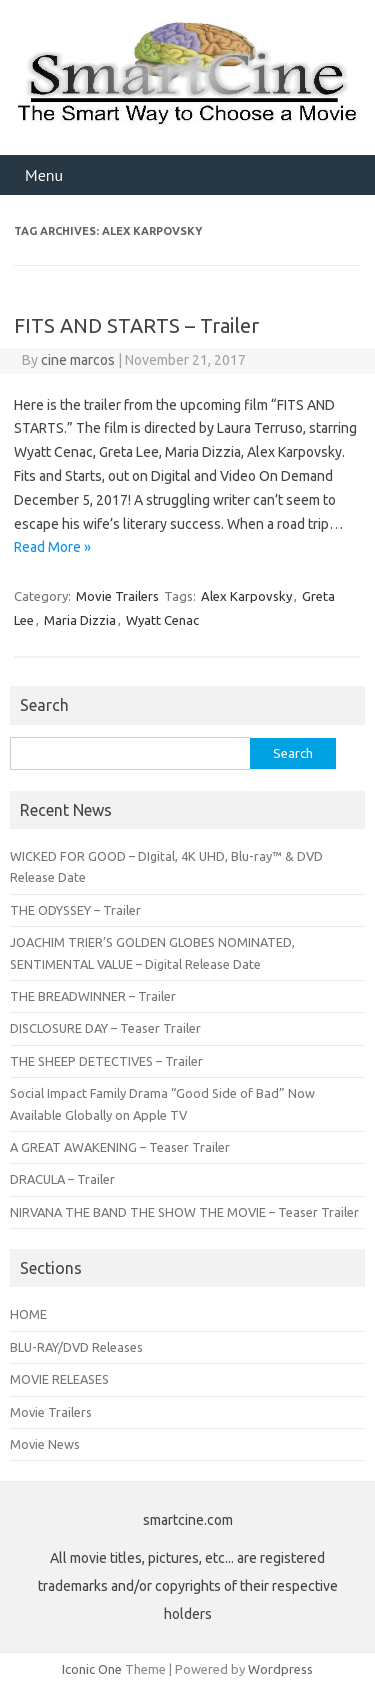 The width and height of the screenshot is (375, 1686). I want to click on Maria Dizzia, so click(80, 620).